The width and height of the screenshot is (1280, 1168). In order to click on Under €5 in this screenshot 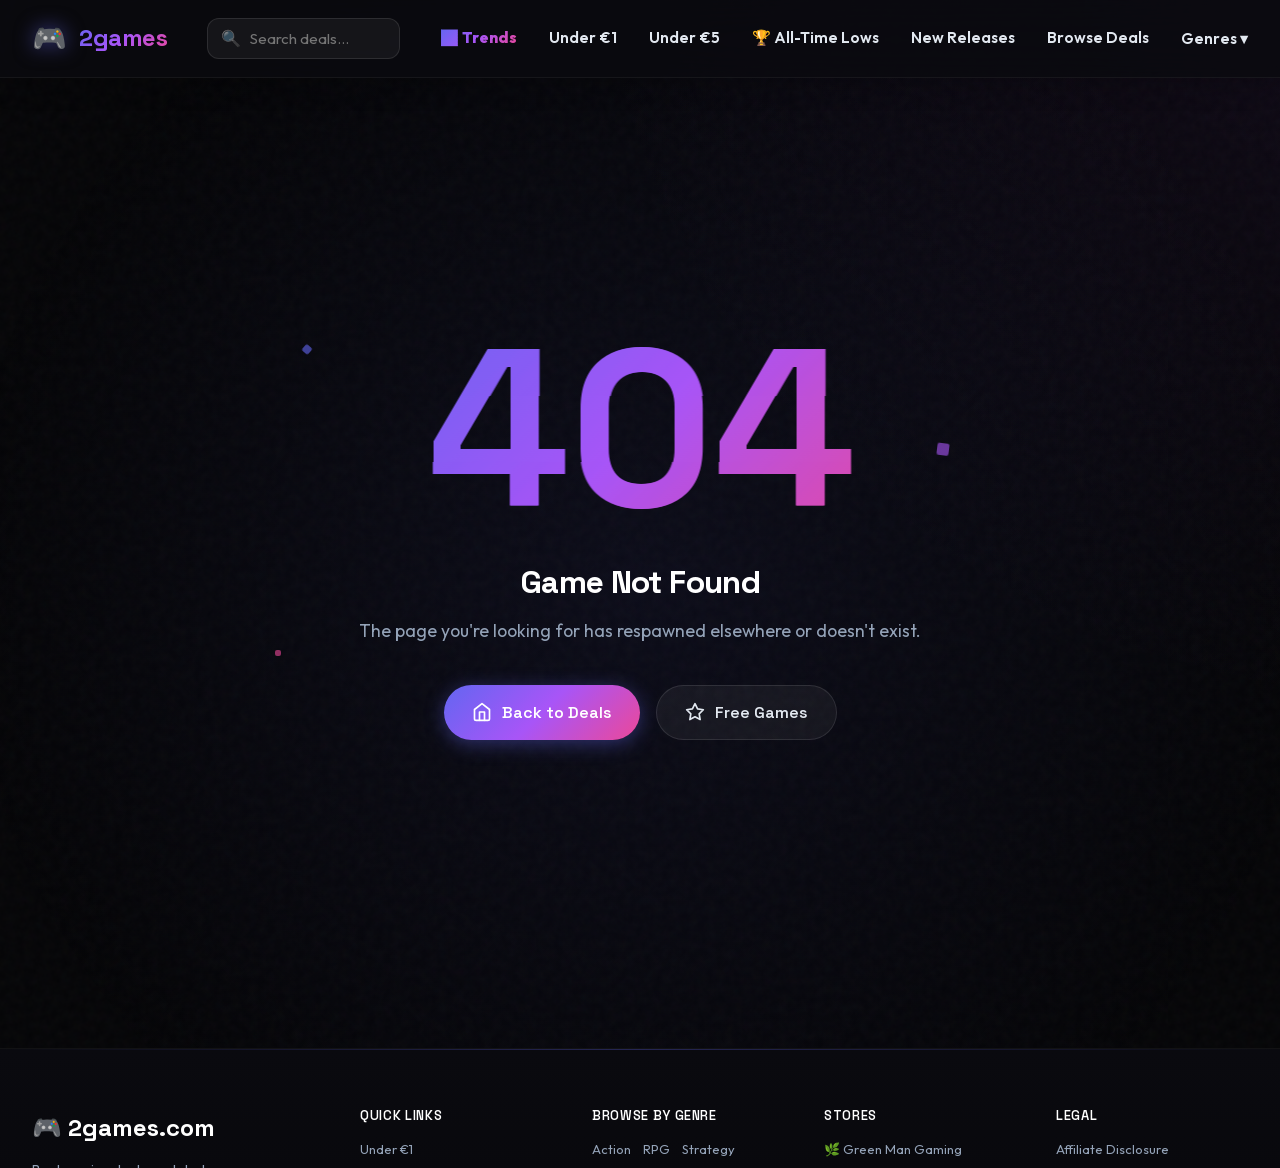, I will do `click(684, 37)`.